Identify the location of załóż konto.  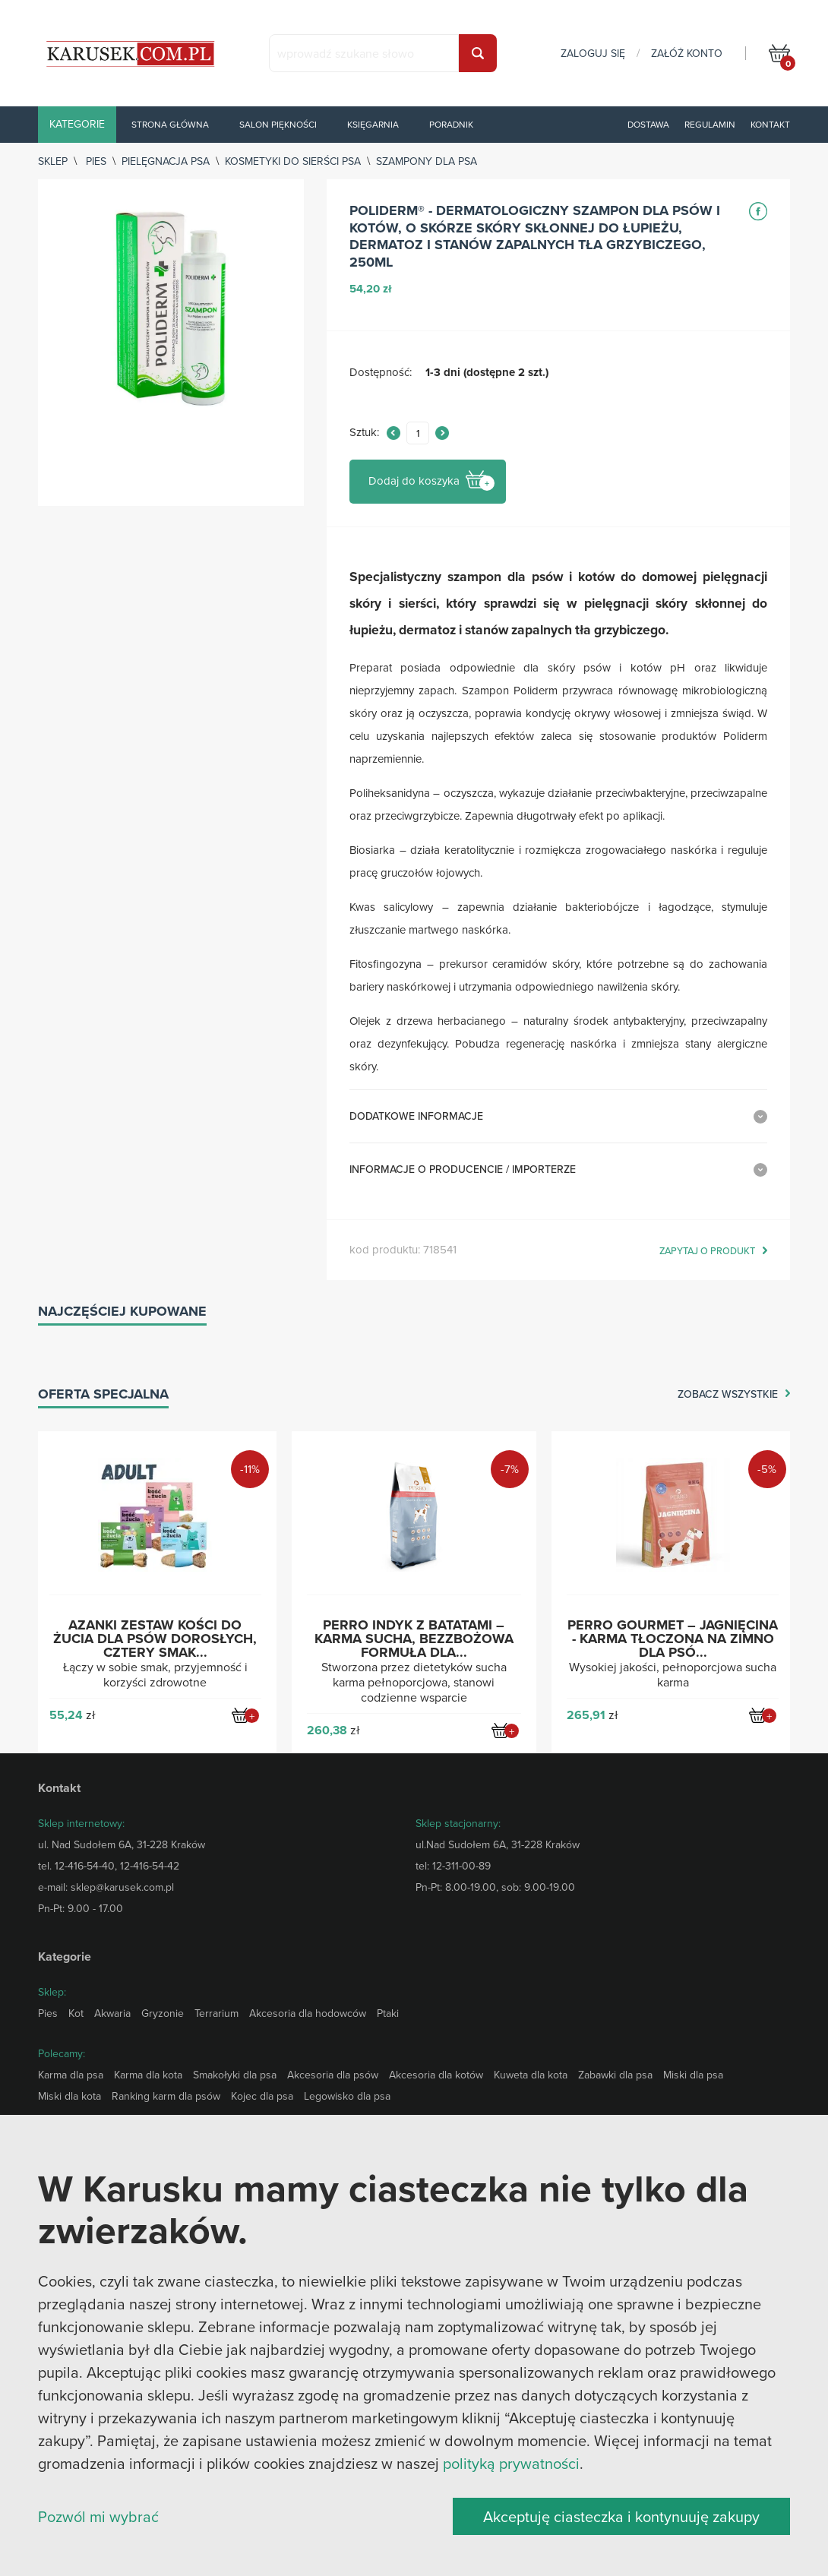
(686, 53).